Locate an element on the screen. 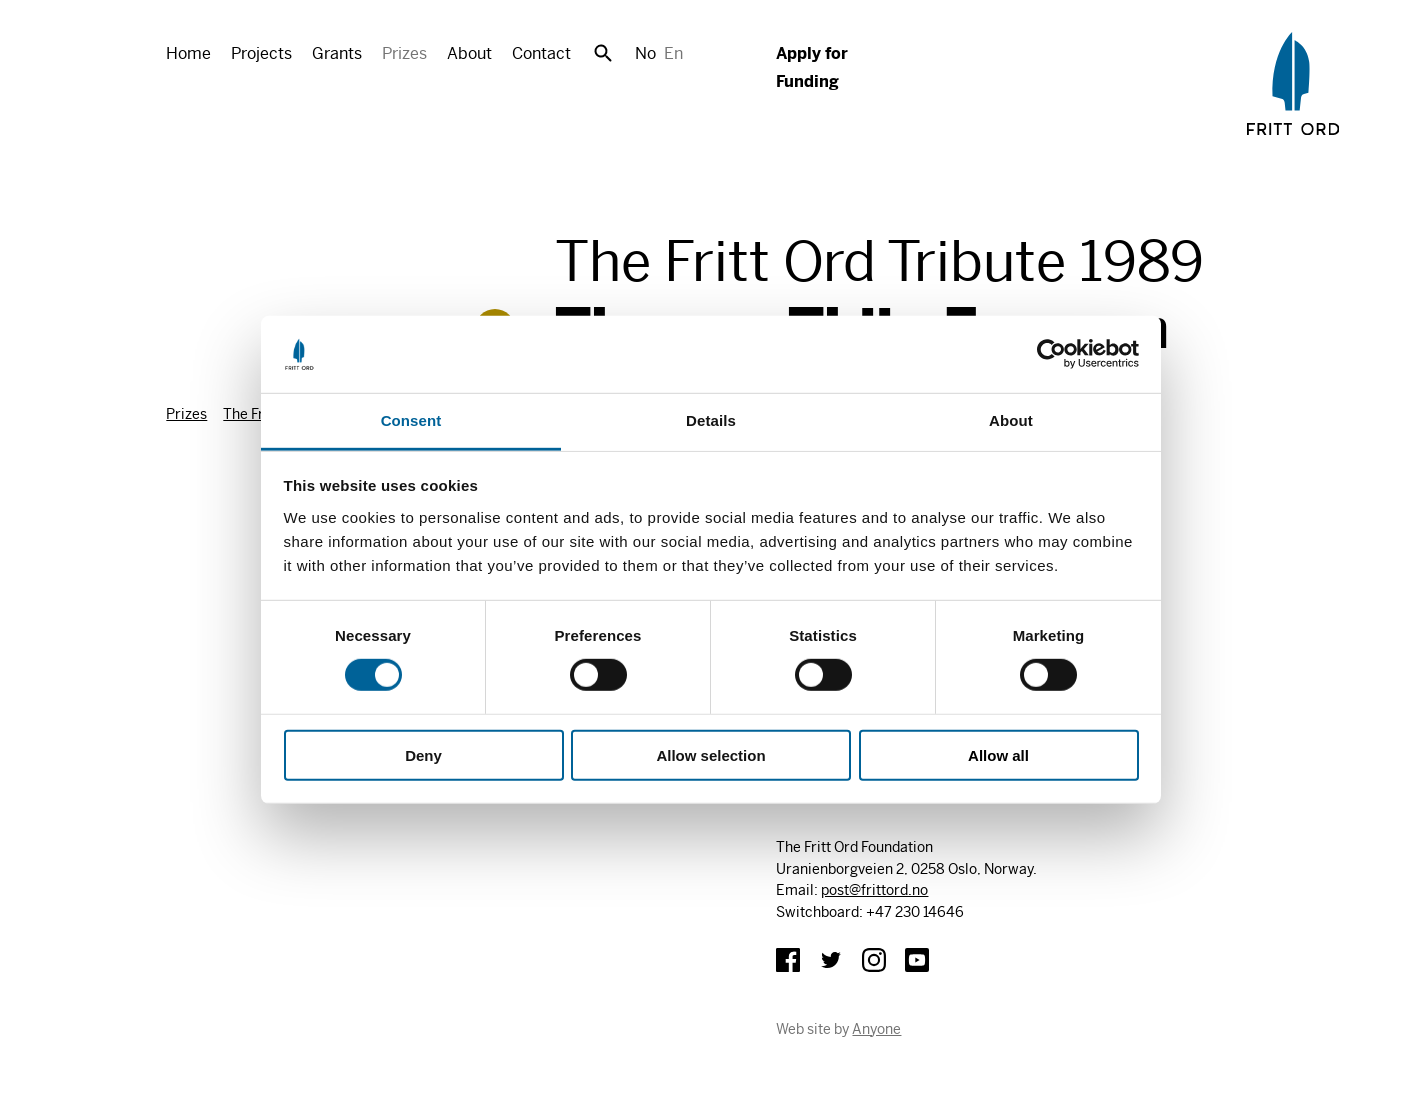  Home is located at coordinates (188, 53).